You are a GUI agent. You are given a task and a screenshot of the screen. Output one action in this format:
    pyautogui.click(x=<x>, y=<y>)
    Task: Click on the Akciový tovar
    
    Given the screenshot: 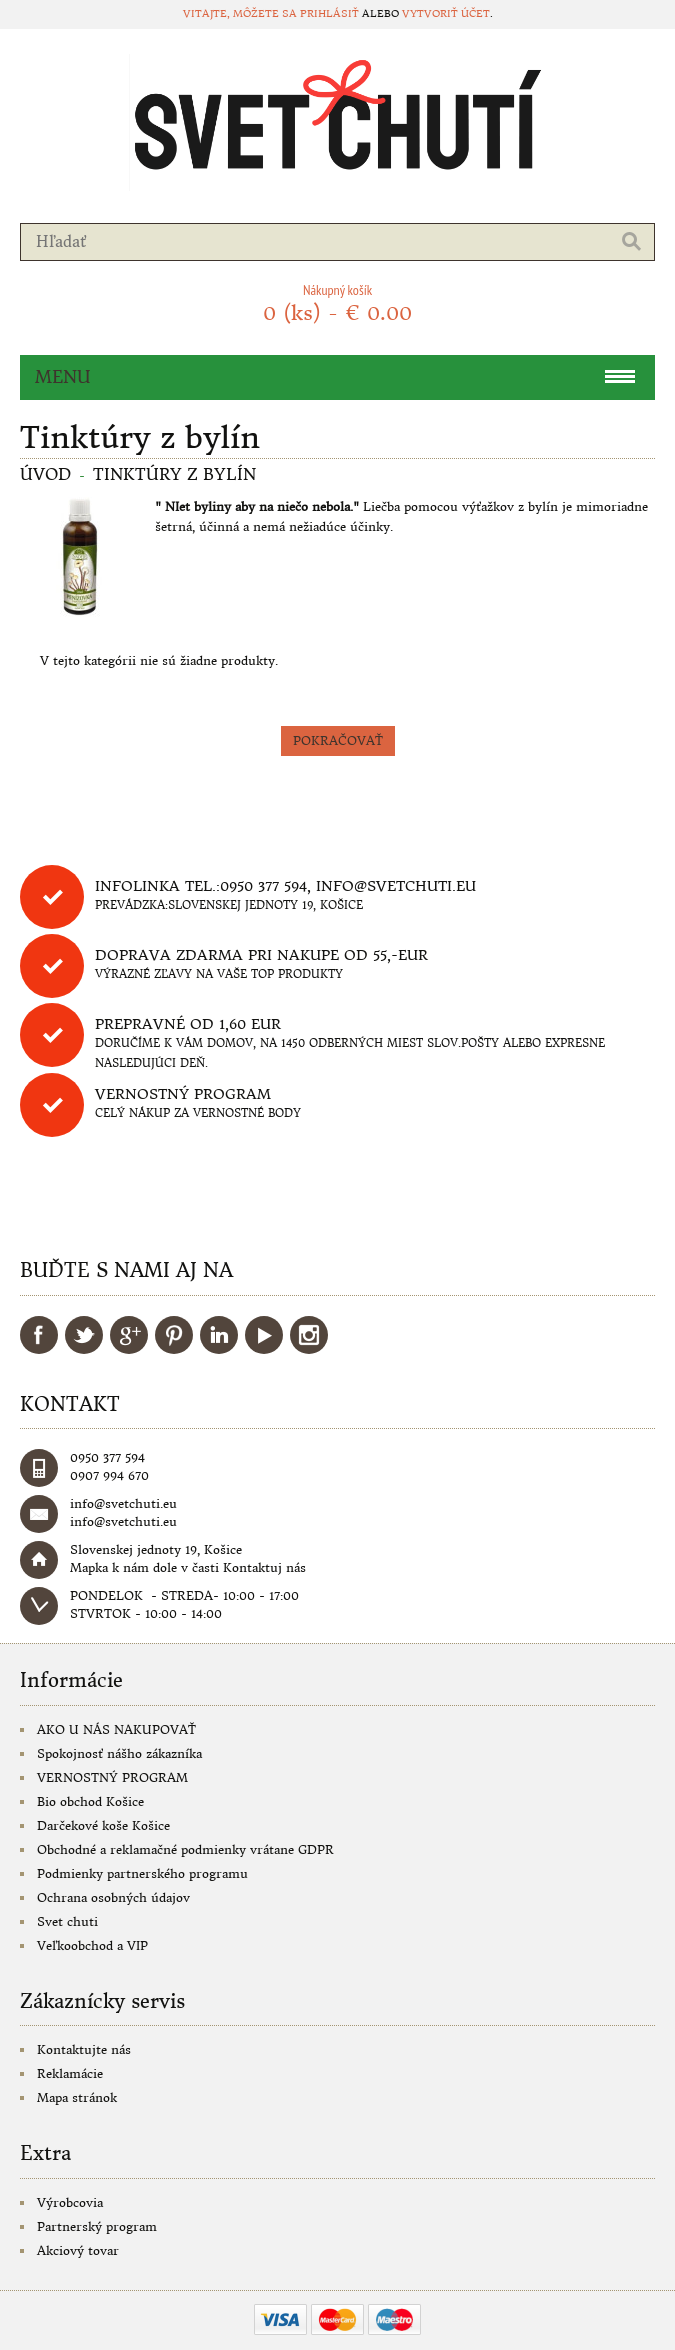 What is the action you would take?
    pyautogui.click(x=78, y=2250)
    